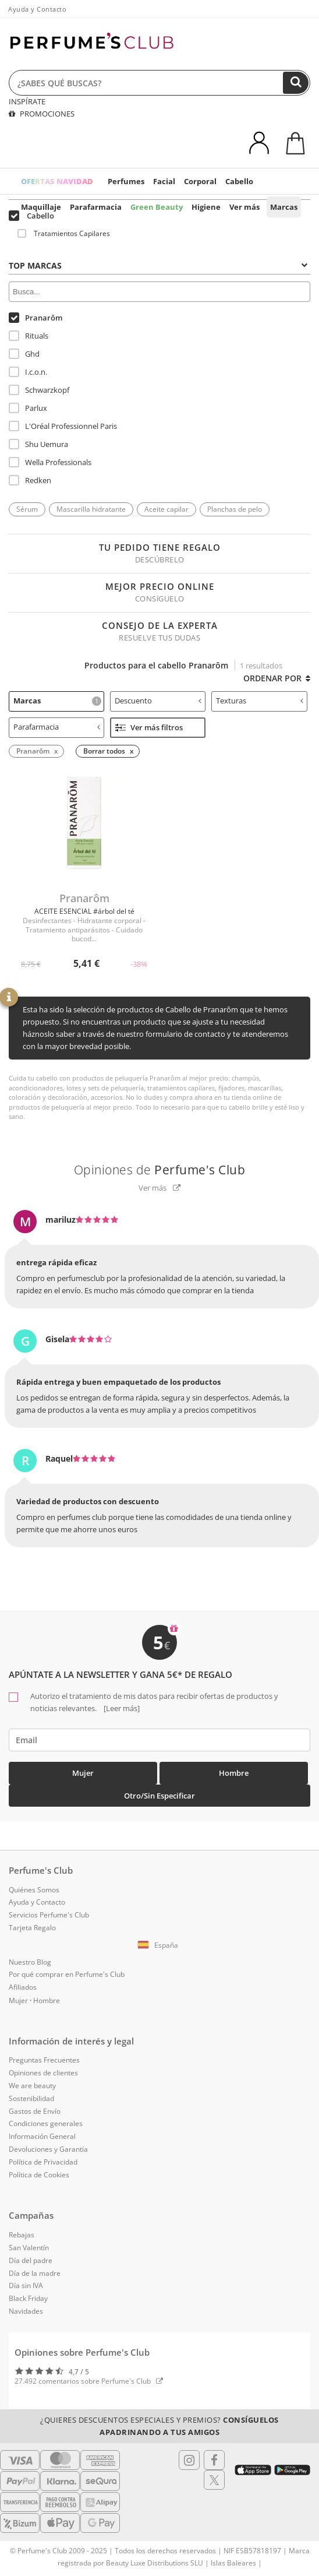 Image resolution: width=319 pixels, height=2576 pixels. Describe the element at coordinates (34, 1890) in the screenshot. I see `Quiénes Somos` at that location.